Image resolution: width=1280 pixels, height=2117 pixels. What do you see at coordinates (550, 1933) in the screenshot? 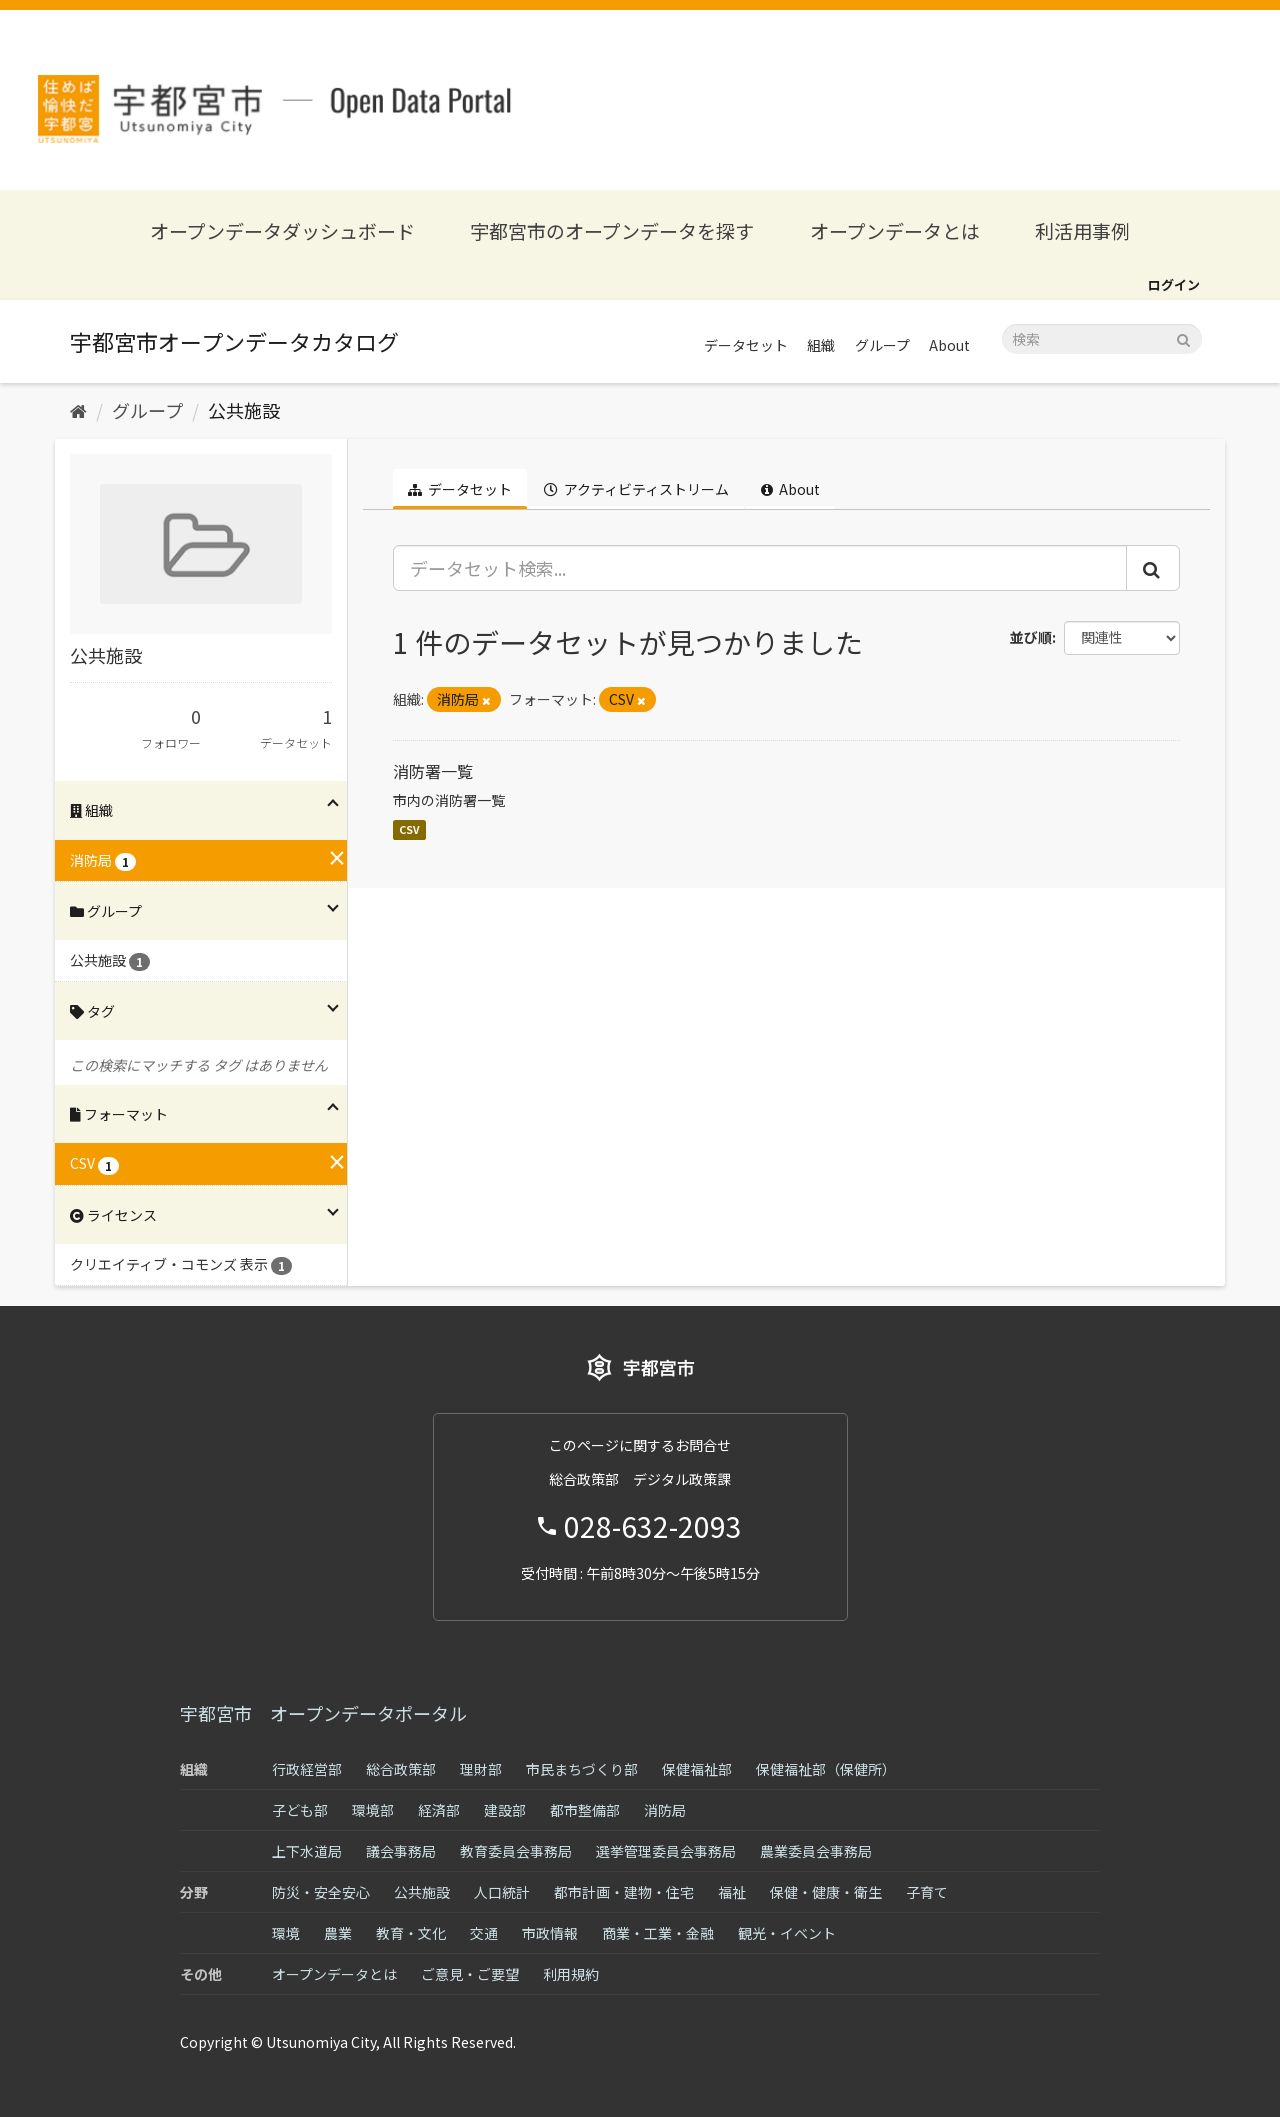
I see `市政情報` at bounding box center [550, 1933].